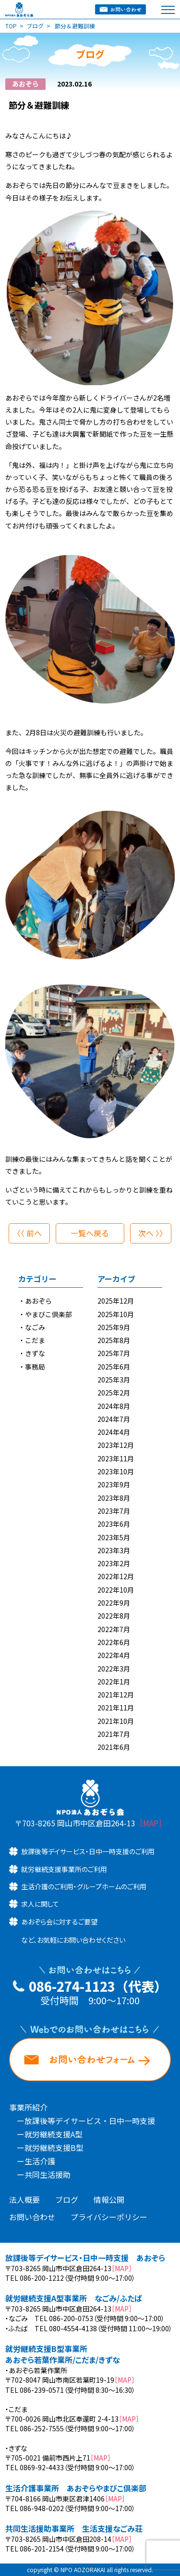  I want to click on きずな, so click(35, 1353).